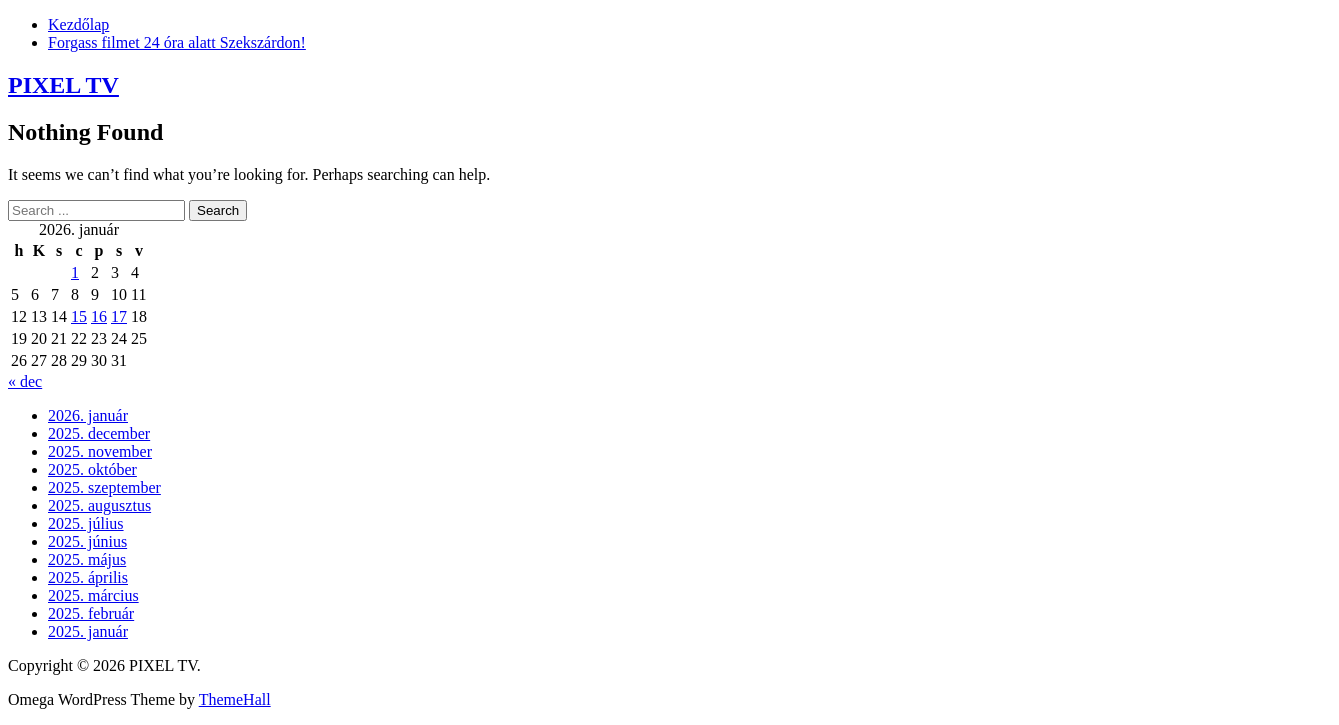 The width and height of the screenshot is (1339, 725). I want to click on 2025. július, so click(86, 523).